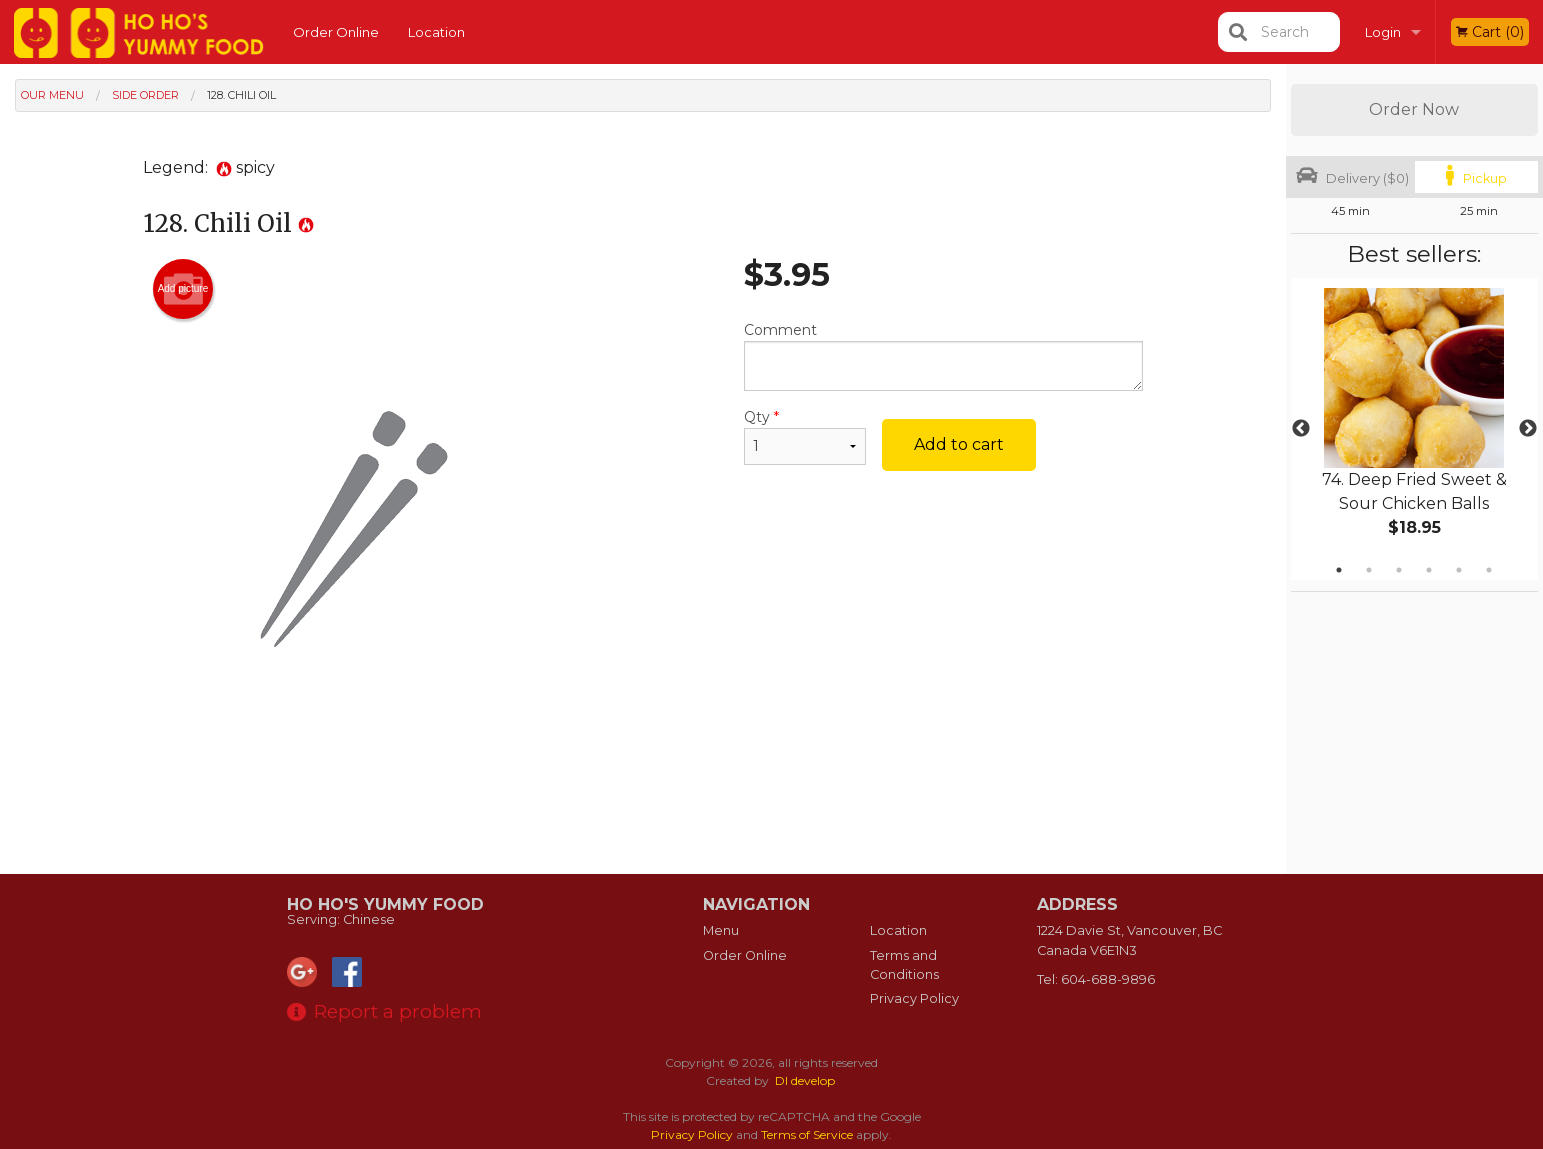 This screenshot has height=1149, width=1543. I want to click on Add picture, so click(183, 289).